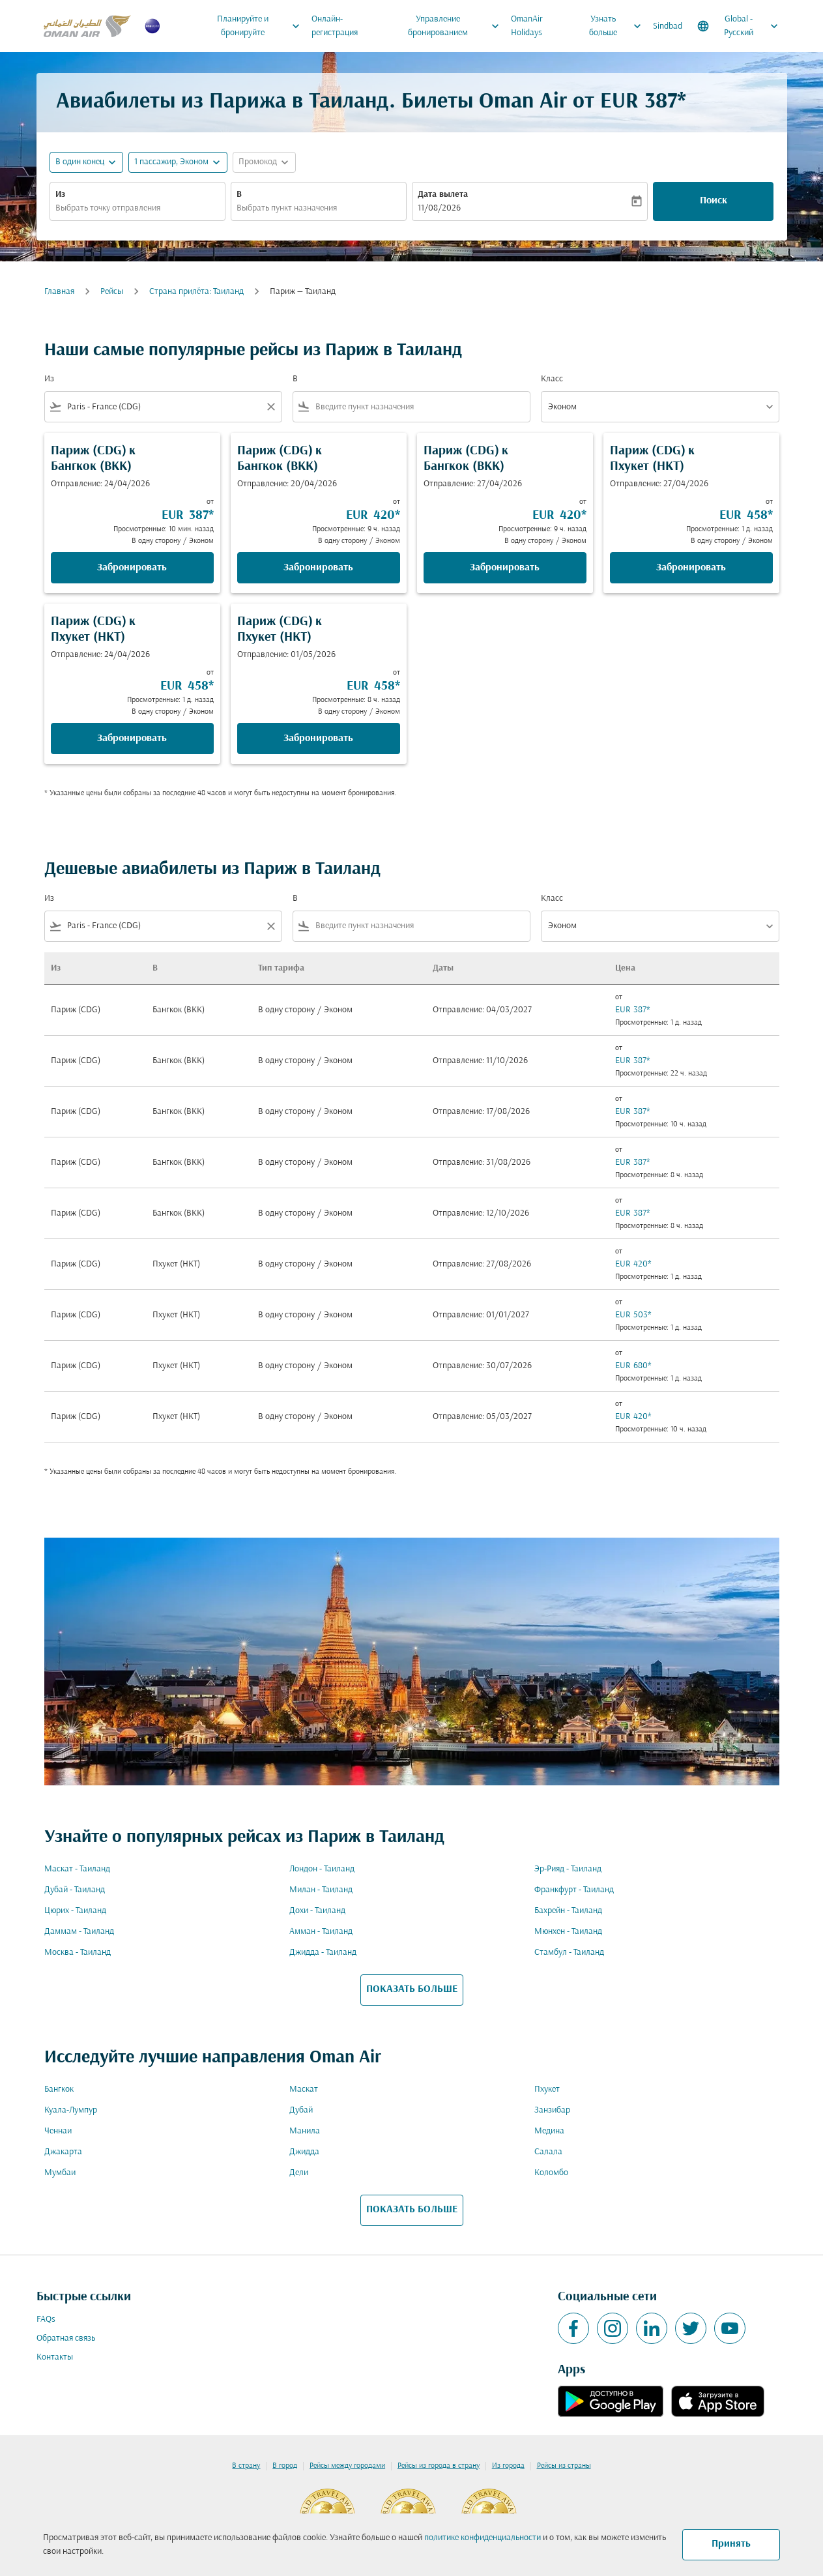 The height and width of the screenshot is (2576, 823). What do you see at coordinates (569, 1952) in the screenshot?
I see `Стамбул - Таиланд [Из стамбул в таиланд]` at bounding box center [569, 1952].